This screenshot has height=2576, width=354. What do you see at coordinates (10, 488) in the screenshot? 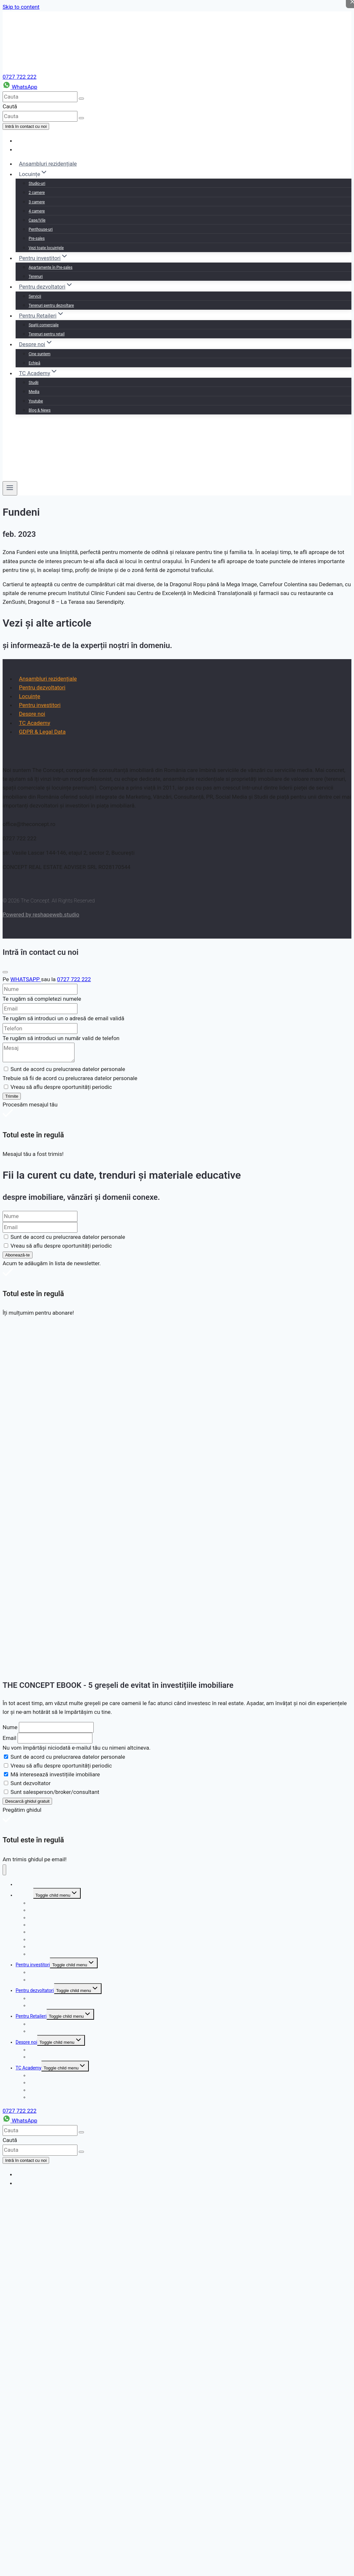
I see `[Open menu]` at bounding box center [10, 488].